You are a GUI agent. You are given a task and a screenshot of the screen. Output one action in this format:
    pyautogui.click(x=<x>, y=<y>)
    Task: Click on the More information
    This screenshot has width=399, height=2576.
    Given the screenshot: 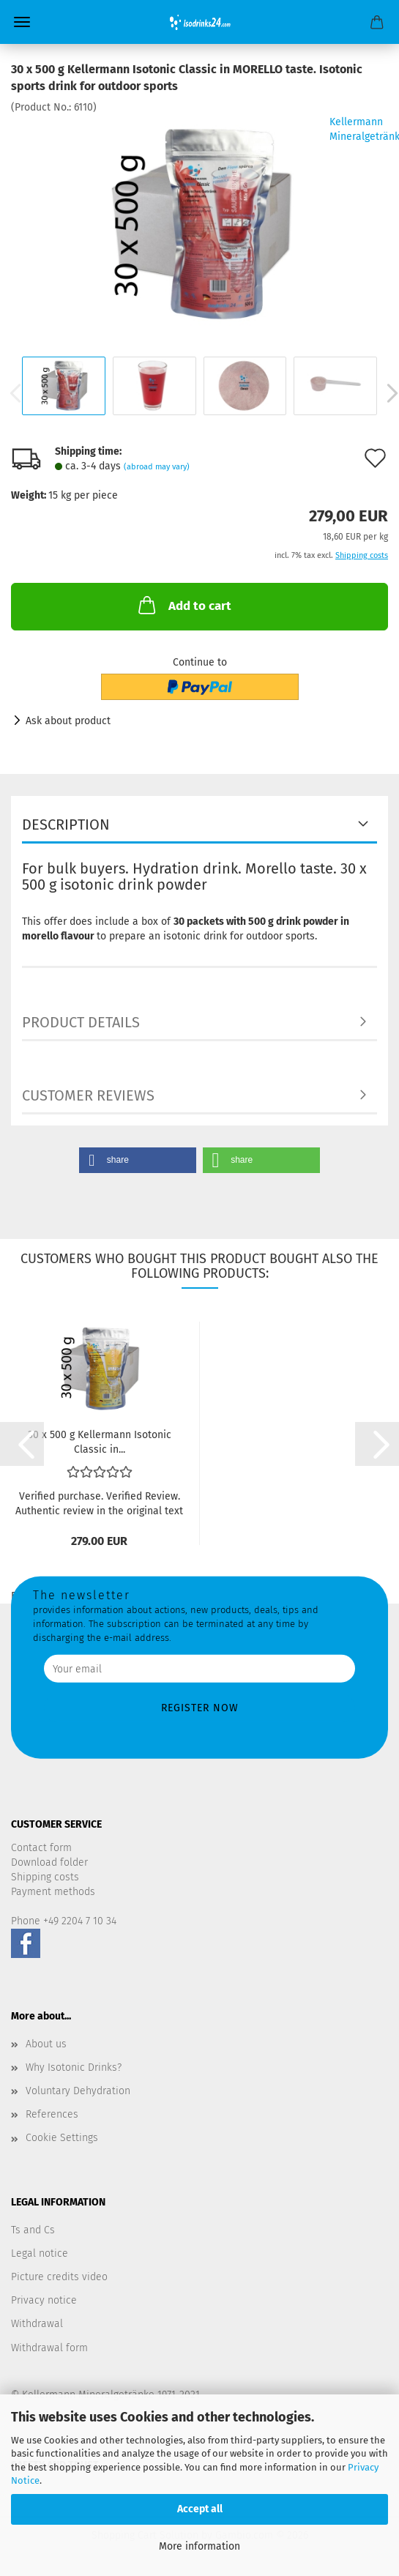 What is the action you would take?
    pyautogui.click(x=199, y=2546)
    